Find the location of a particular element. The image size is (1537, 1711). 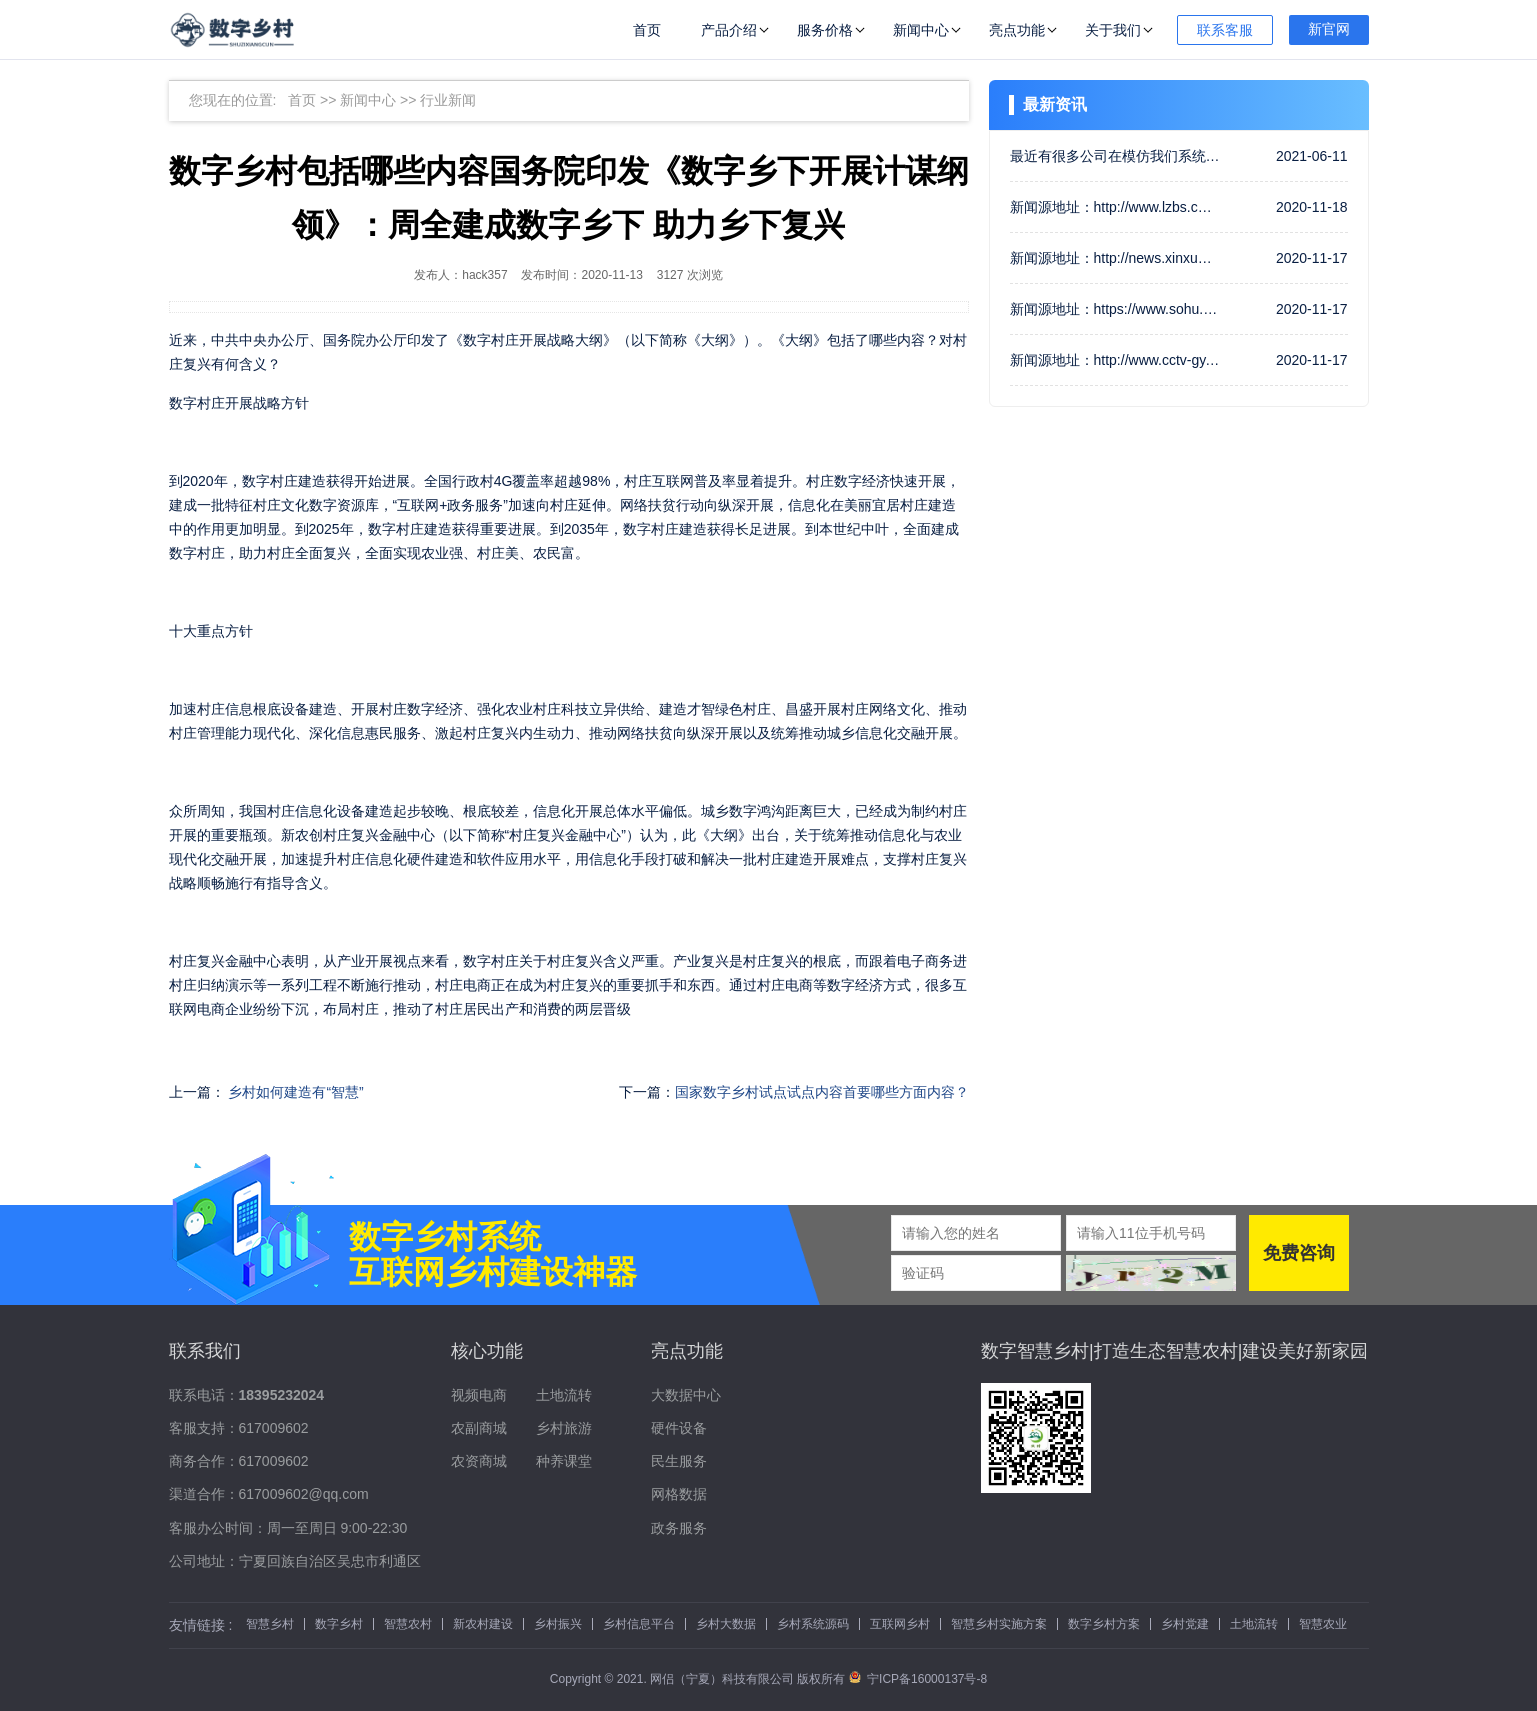

智慧农业 is located at coordinates (1323, 1624).